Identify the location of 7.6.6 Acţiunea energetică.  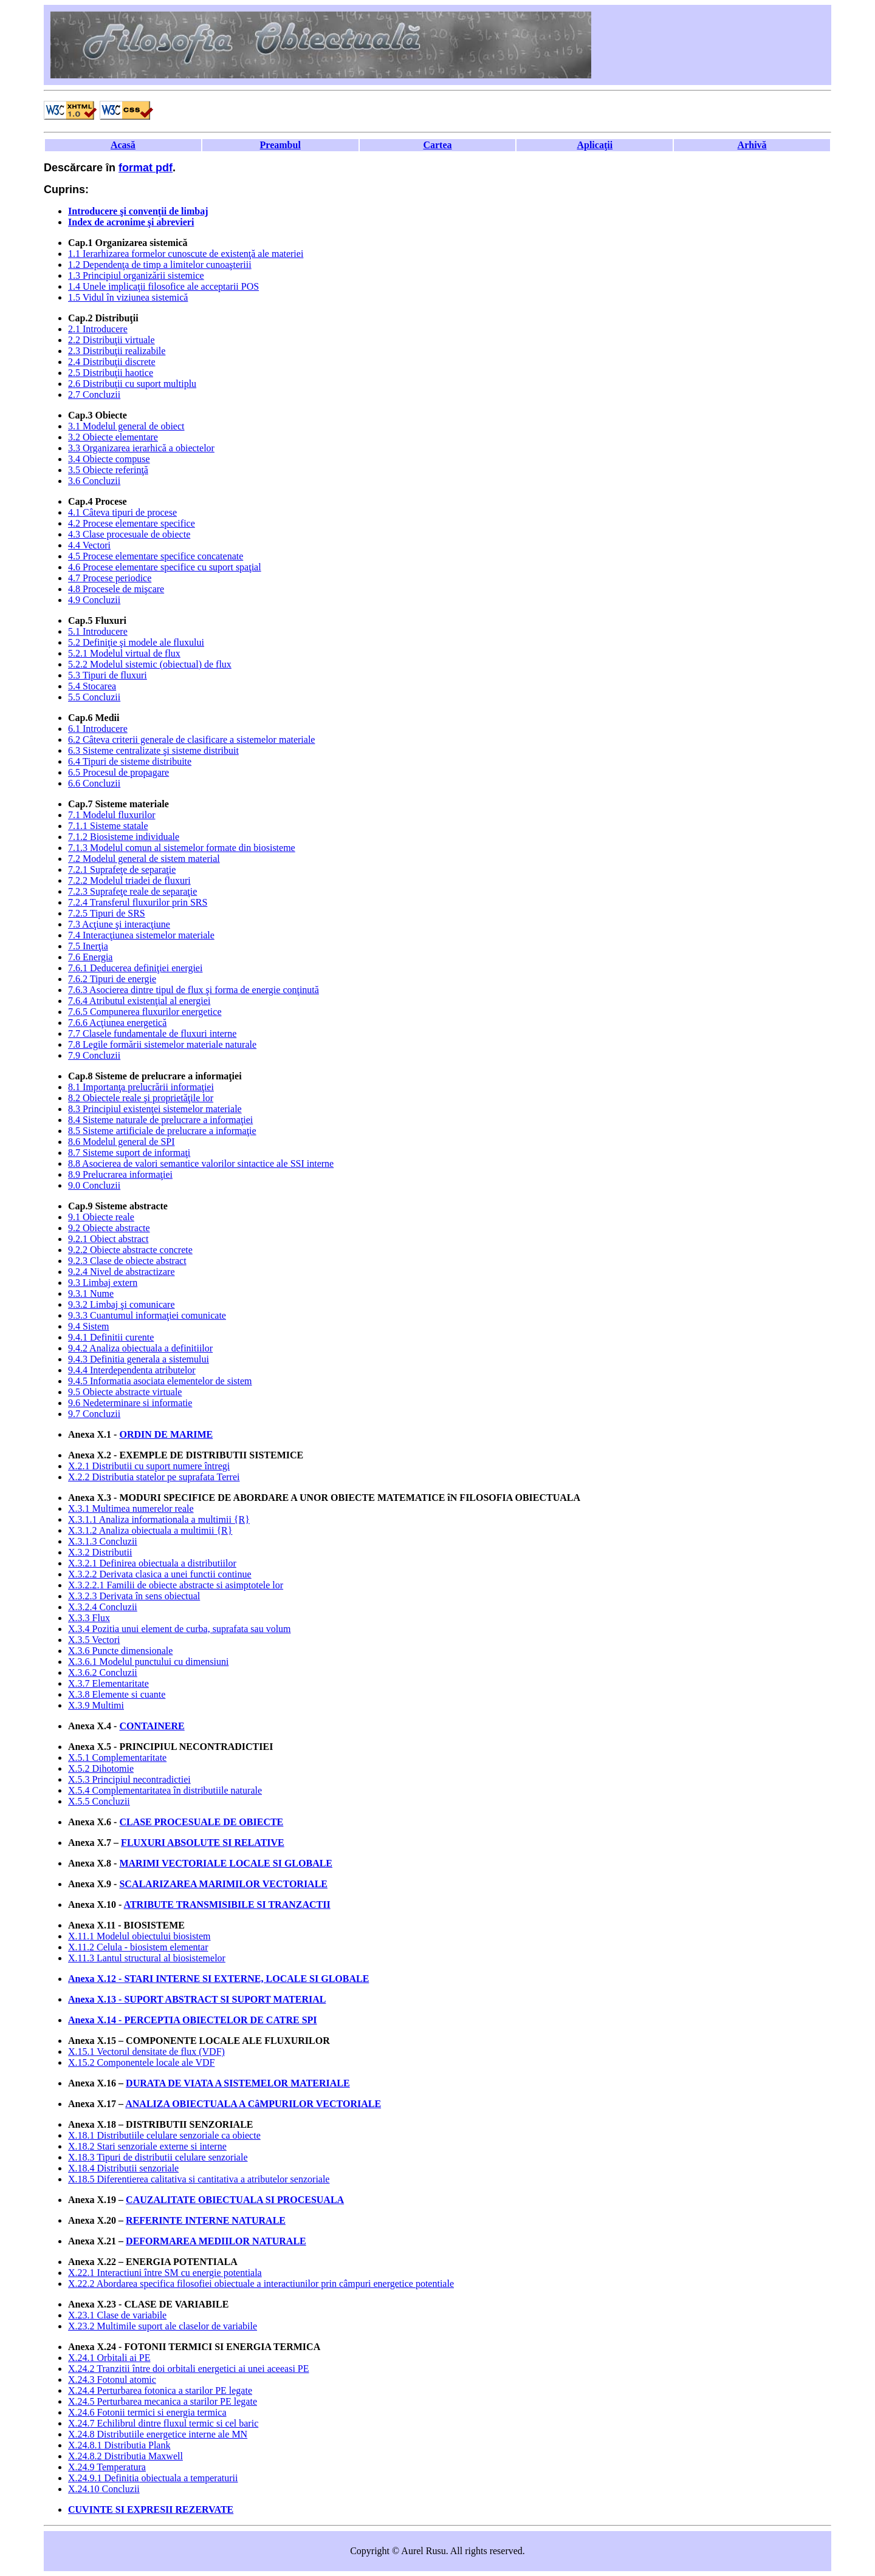
(117, 1022).